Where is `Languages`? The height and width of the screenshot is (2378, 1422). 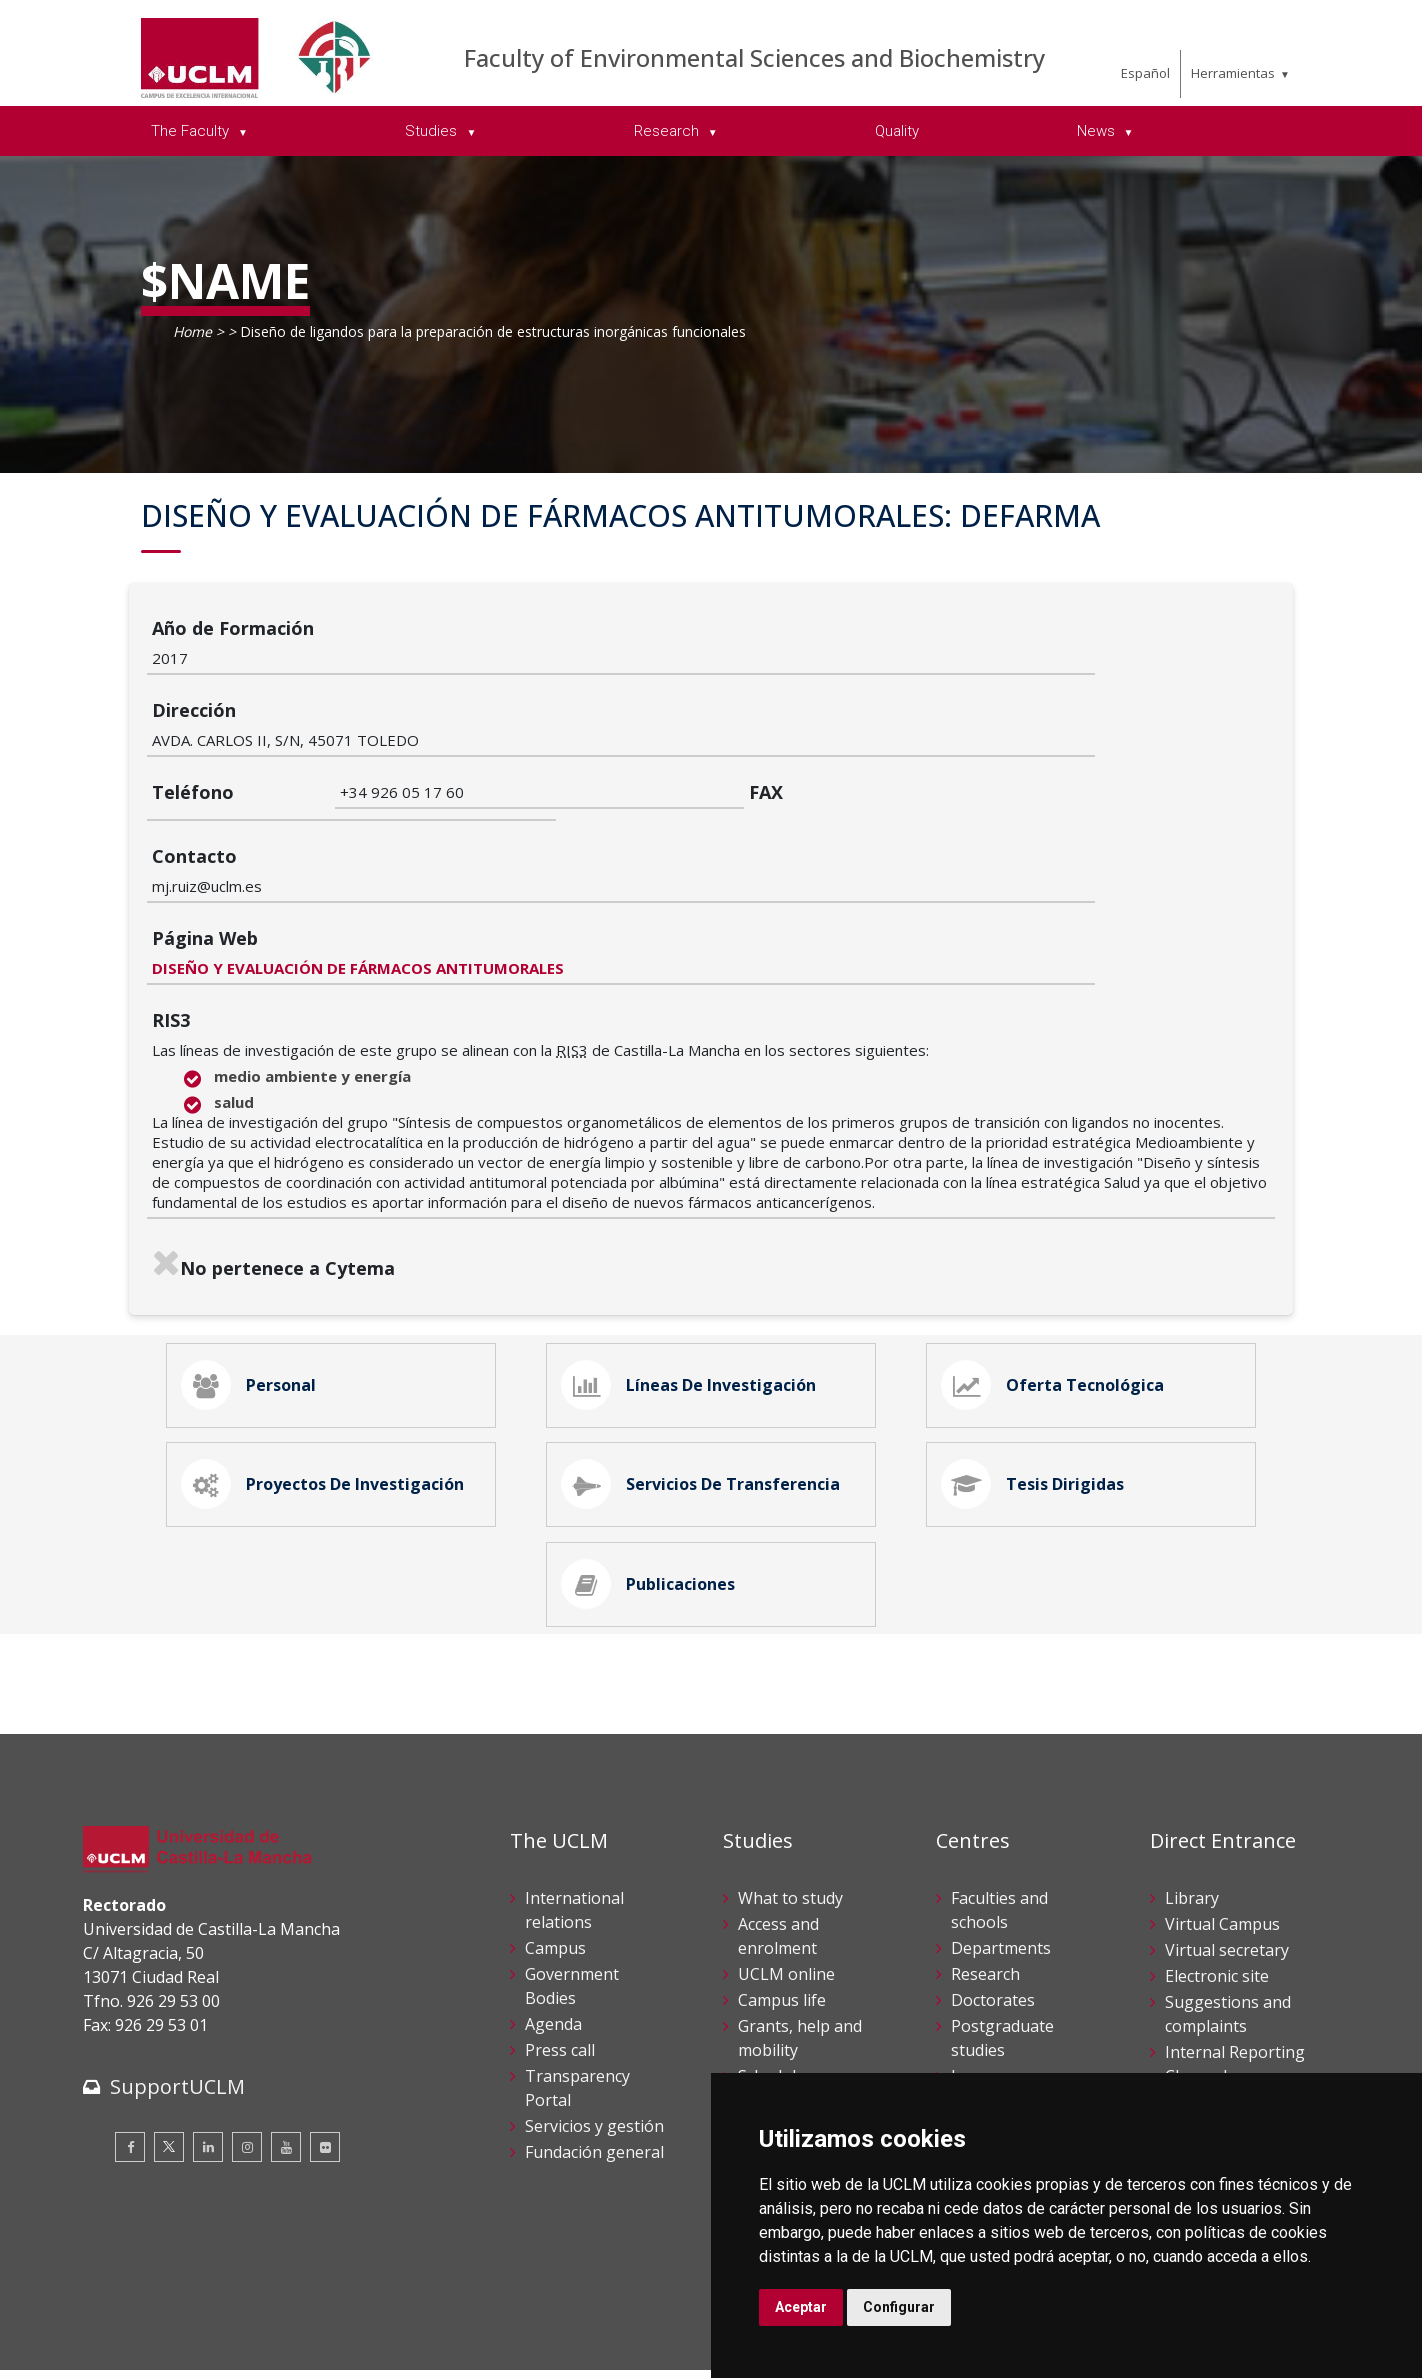
Languages is located at coordinates (993, 1981).